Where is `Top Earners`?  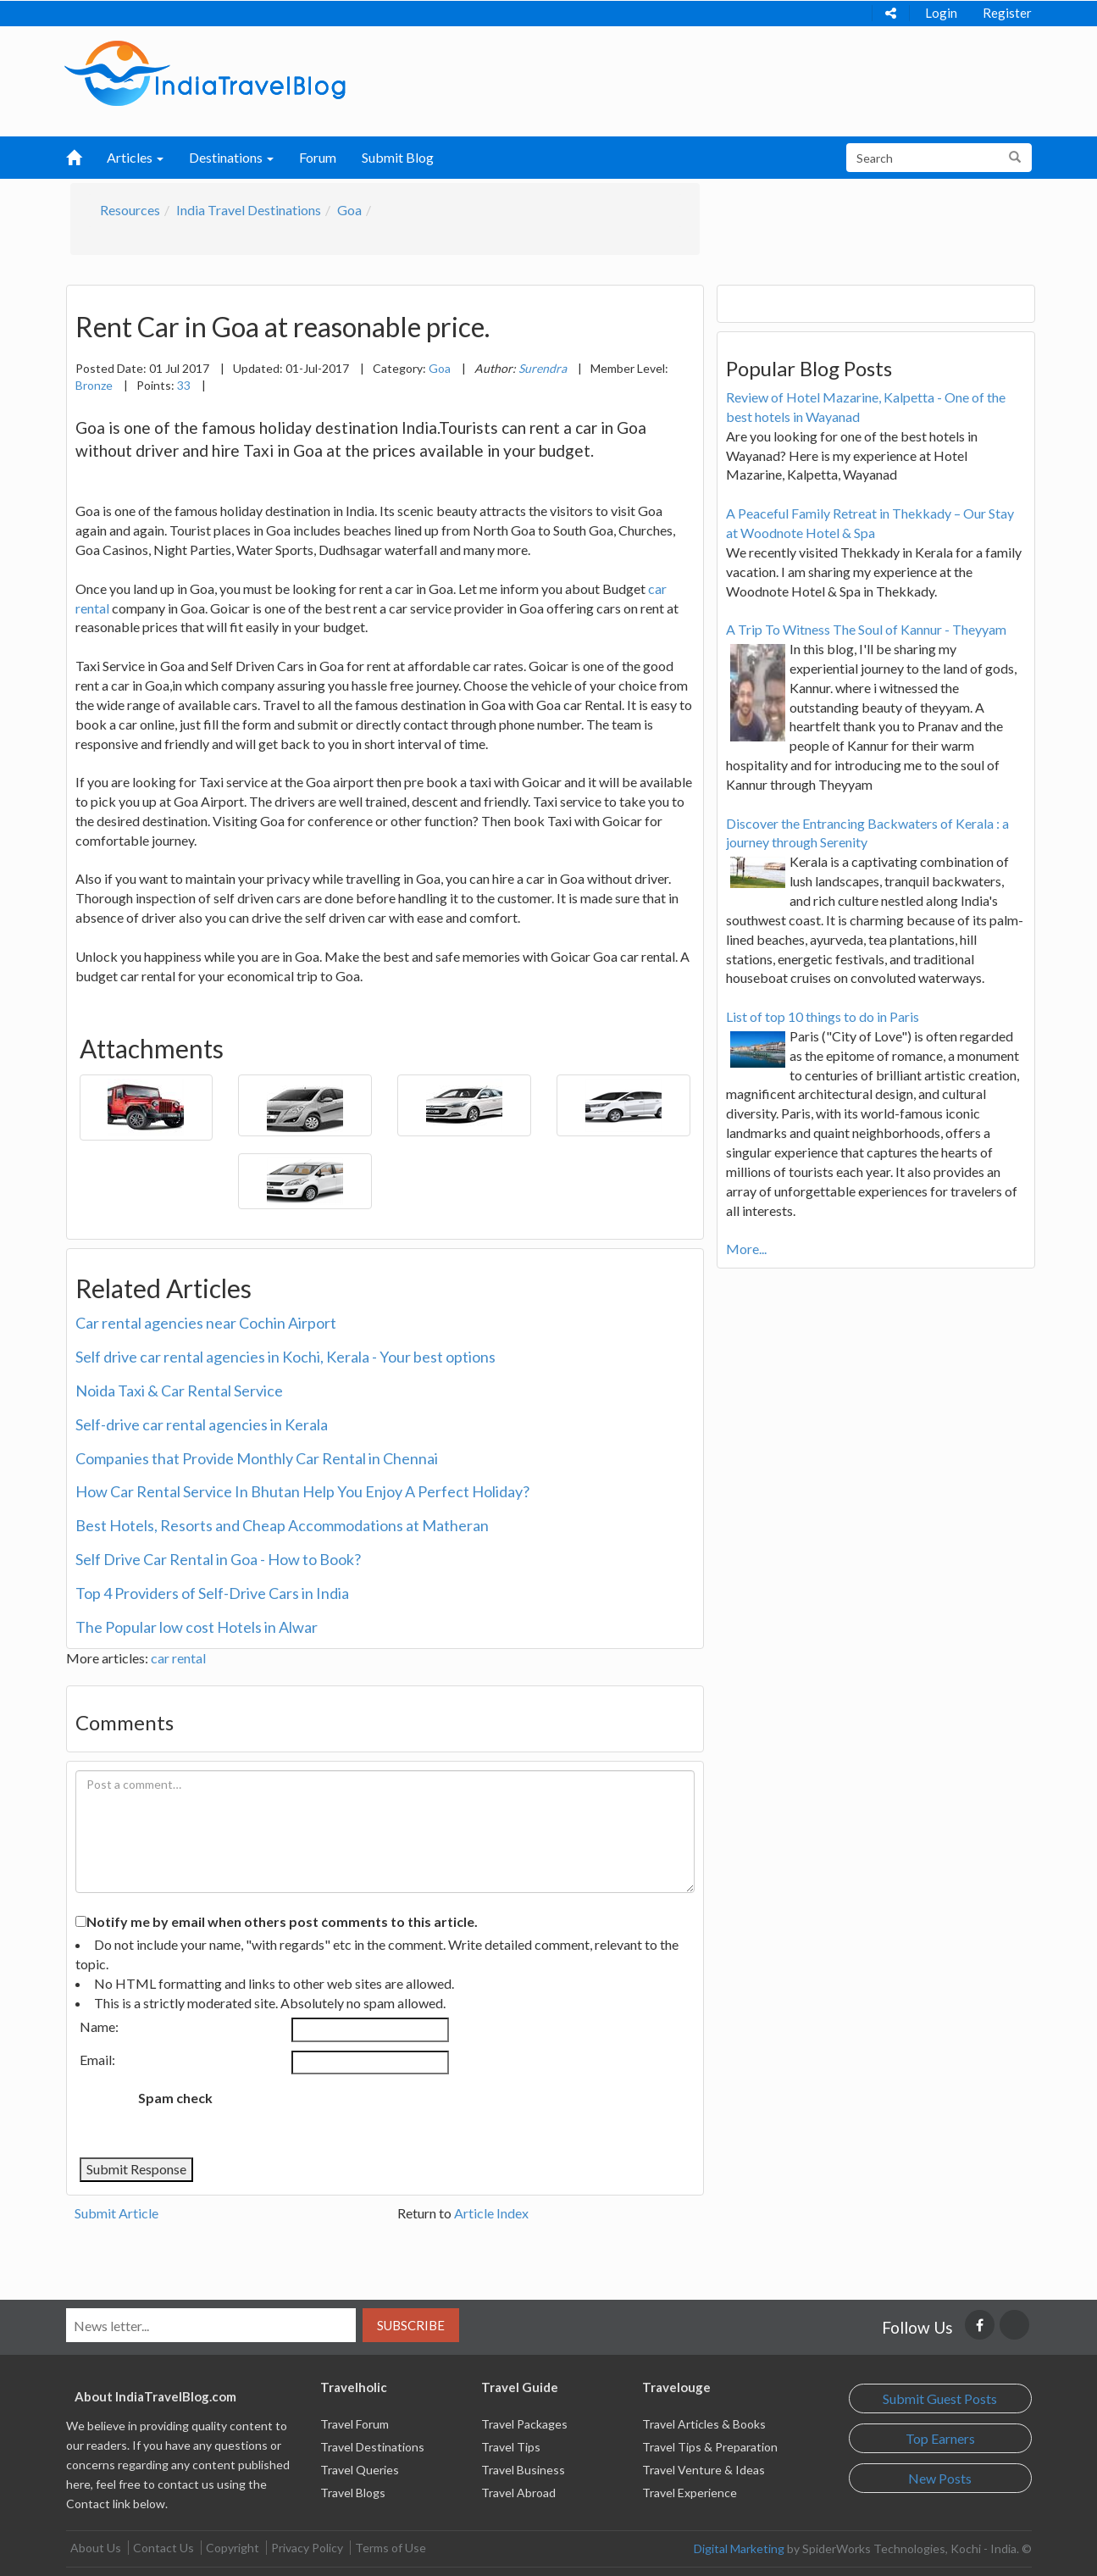
Top Earners is located at coordinates (940, 2438).